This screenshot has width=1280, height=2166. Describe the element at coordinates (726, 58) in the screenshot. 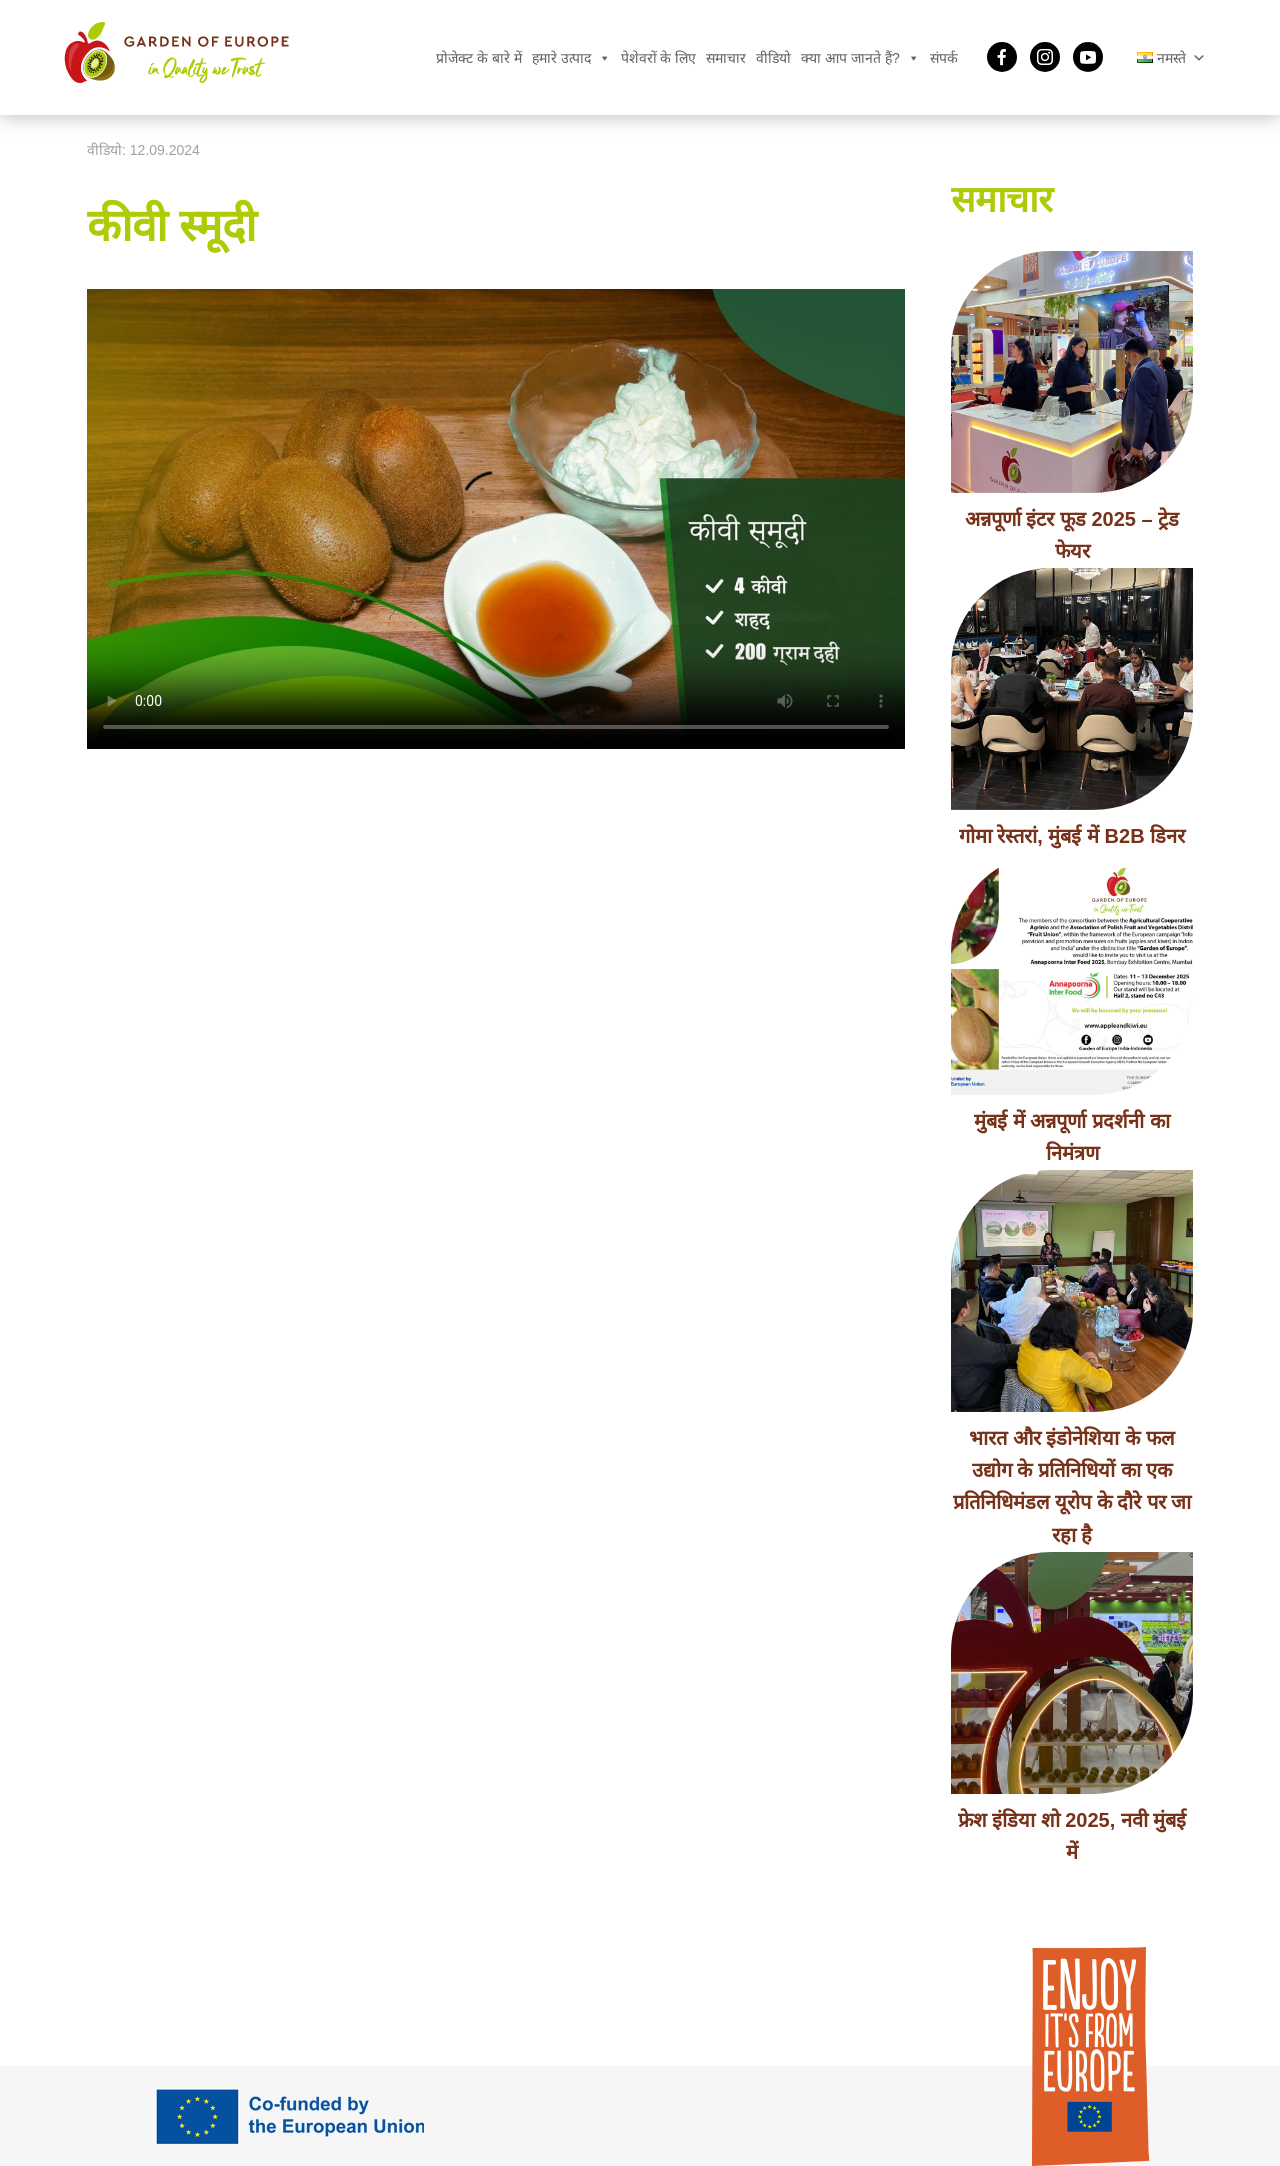

I see `समाचार` at that location.